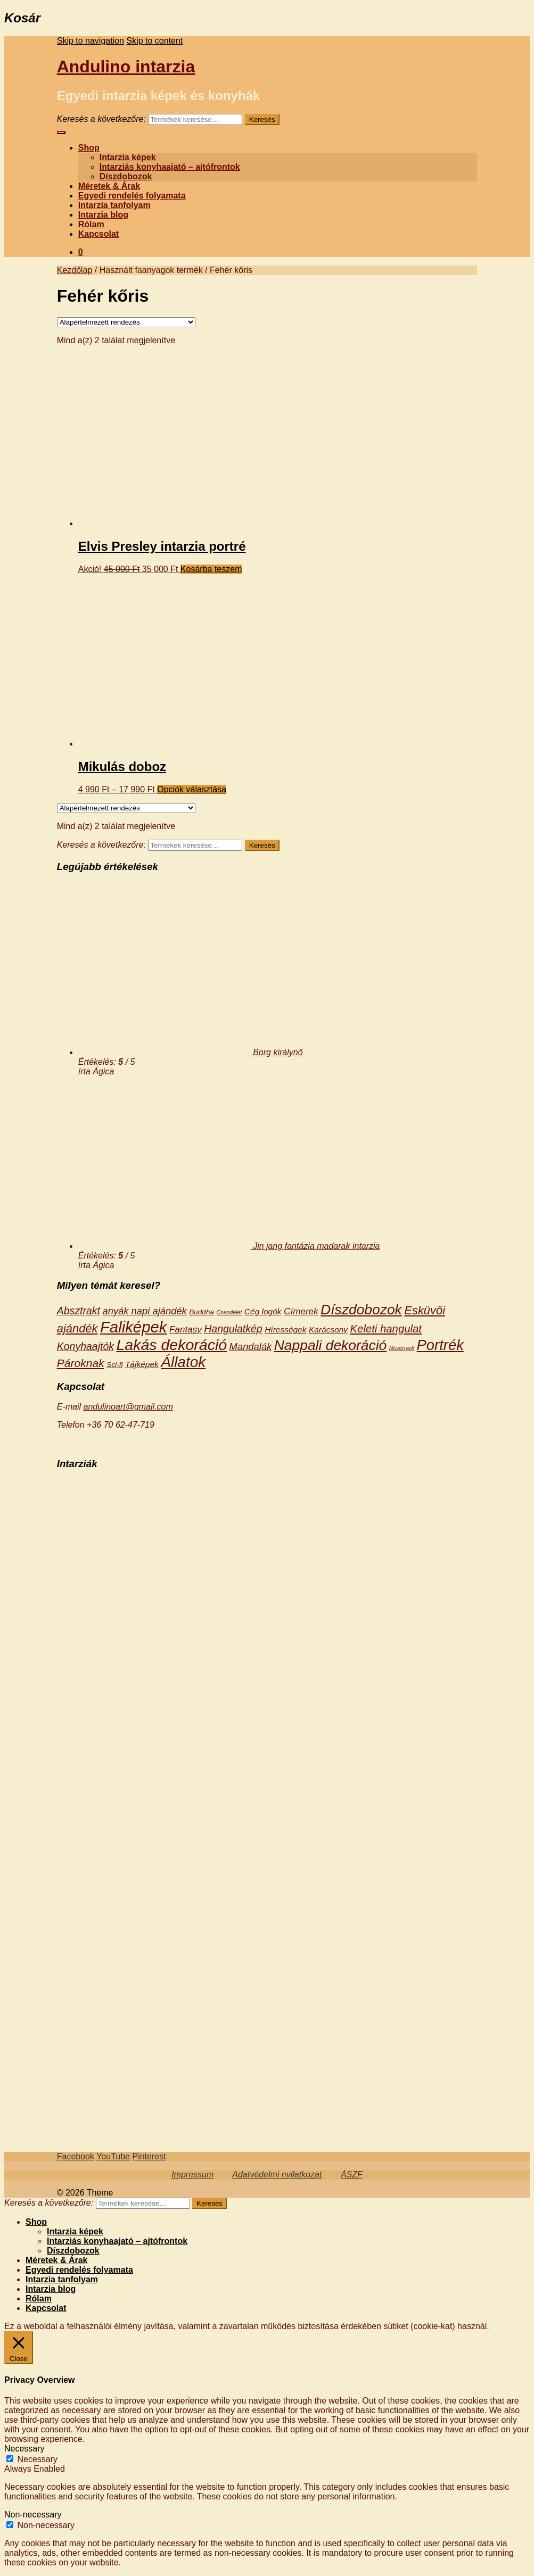 The height and width of the screenshot is (2576, 534). What do you see at coordinates (401, 1348) in the screenshot?
I see `Növények [Növények (1 termék)]` at bounding box center [401, 1348].